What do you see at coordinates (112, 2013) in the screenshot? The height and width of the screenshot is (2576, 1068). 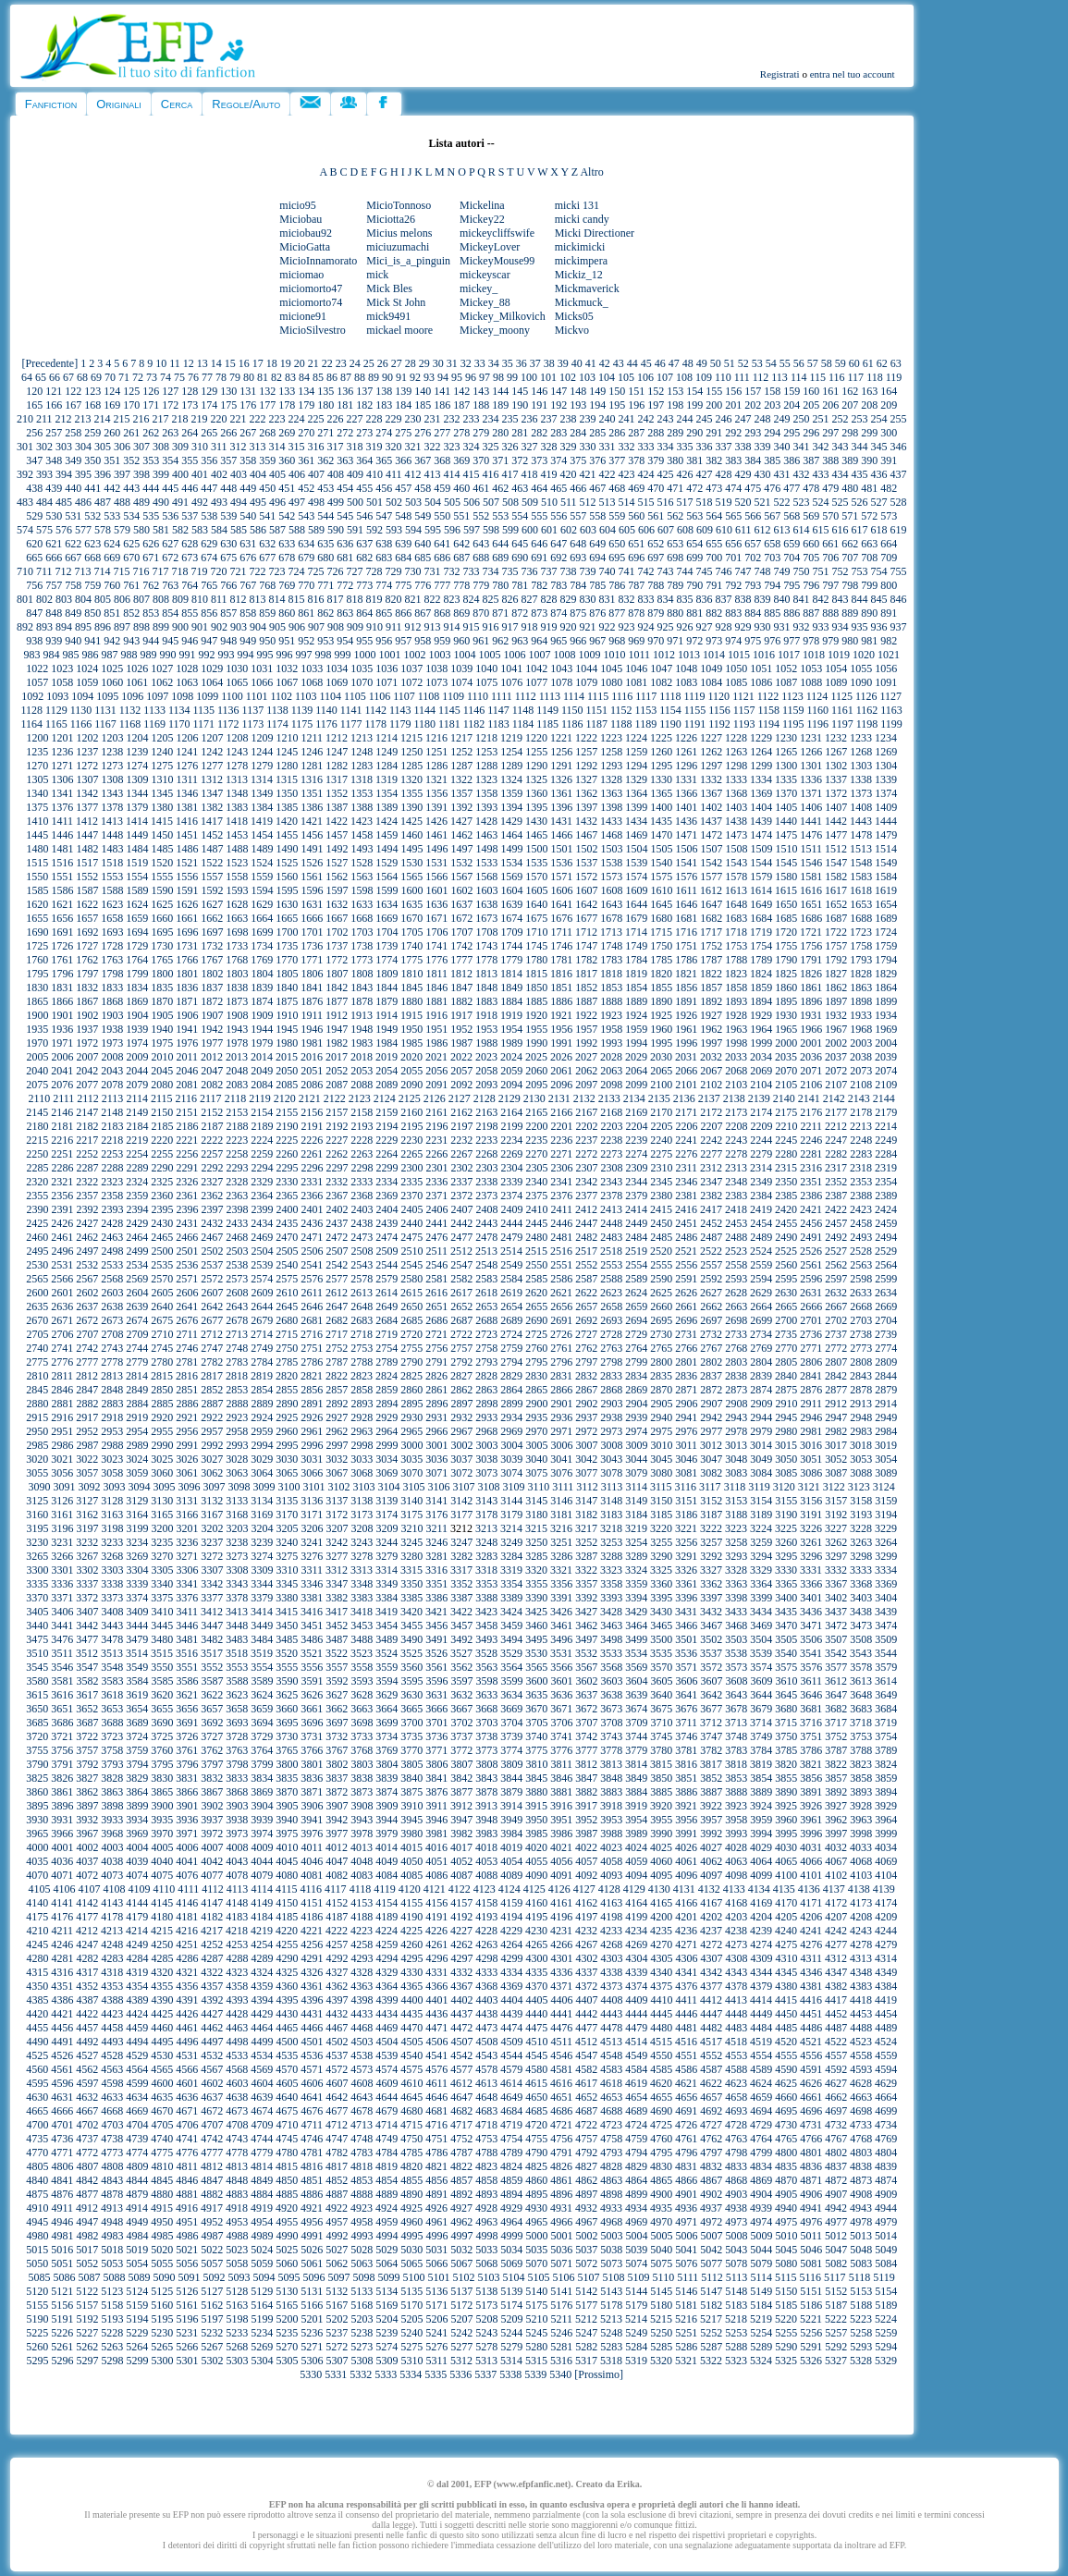 I see `4423` at bounding box center [112, 2013].